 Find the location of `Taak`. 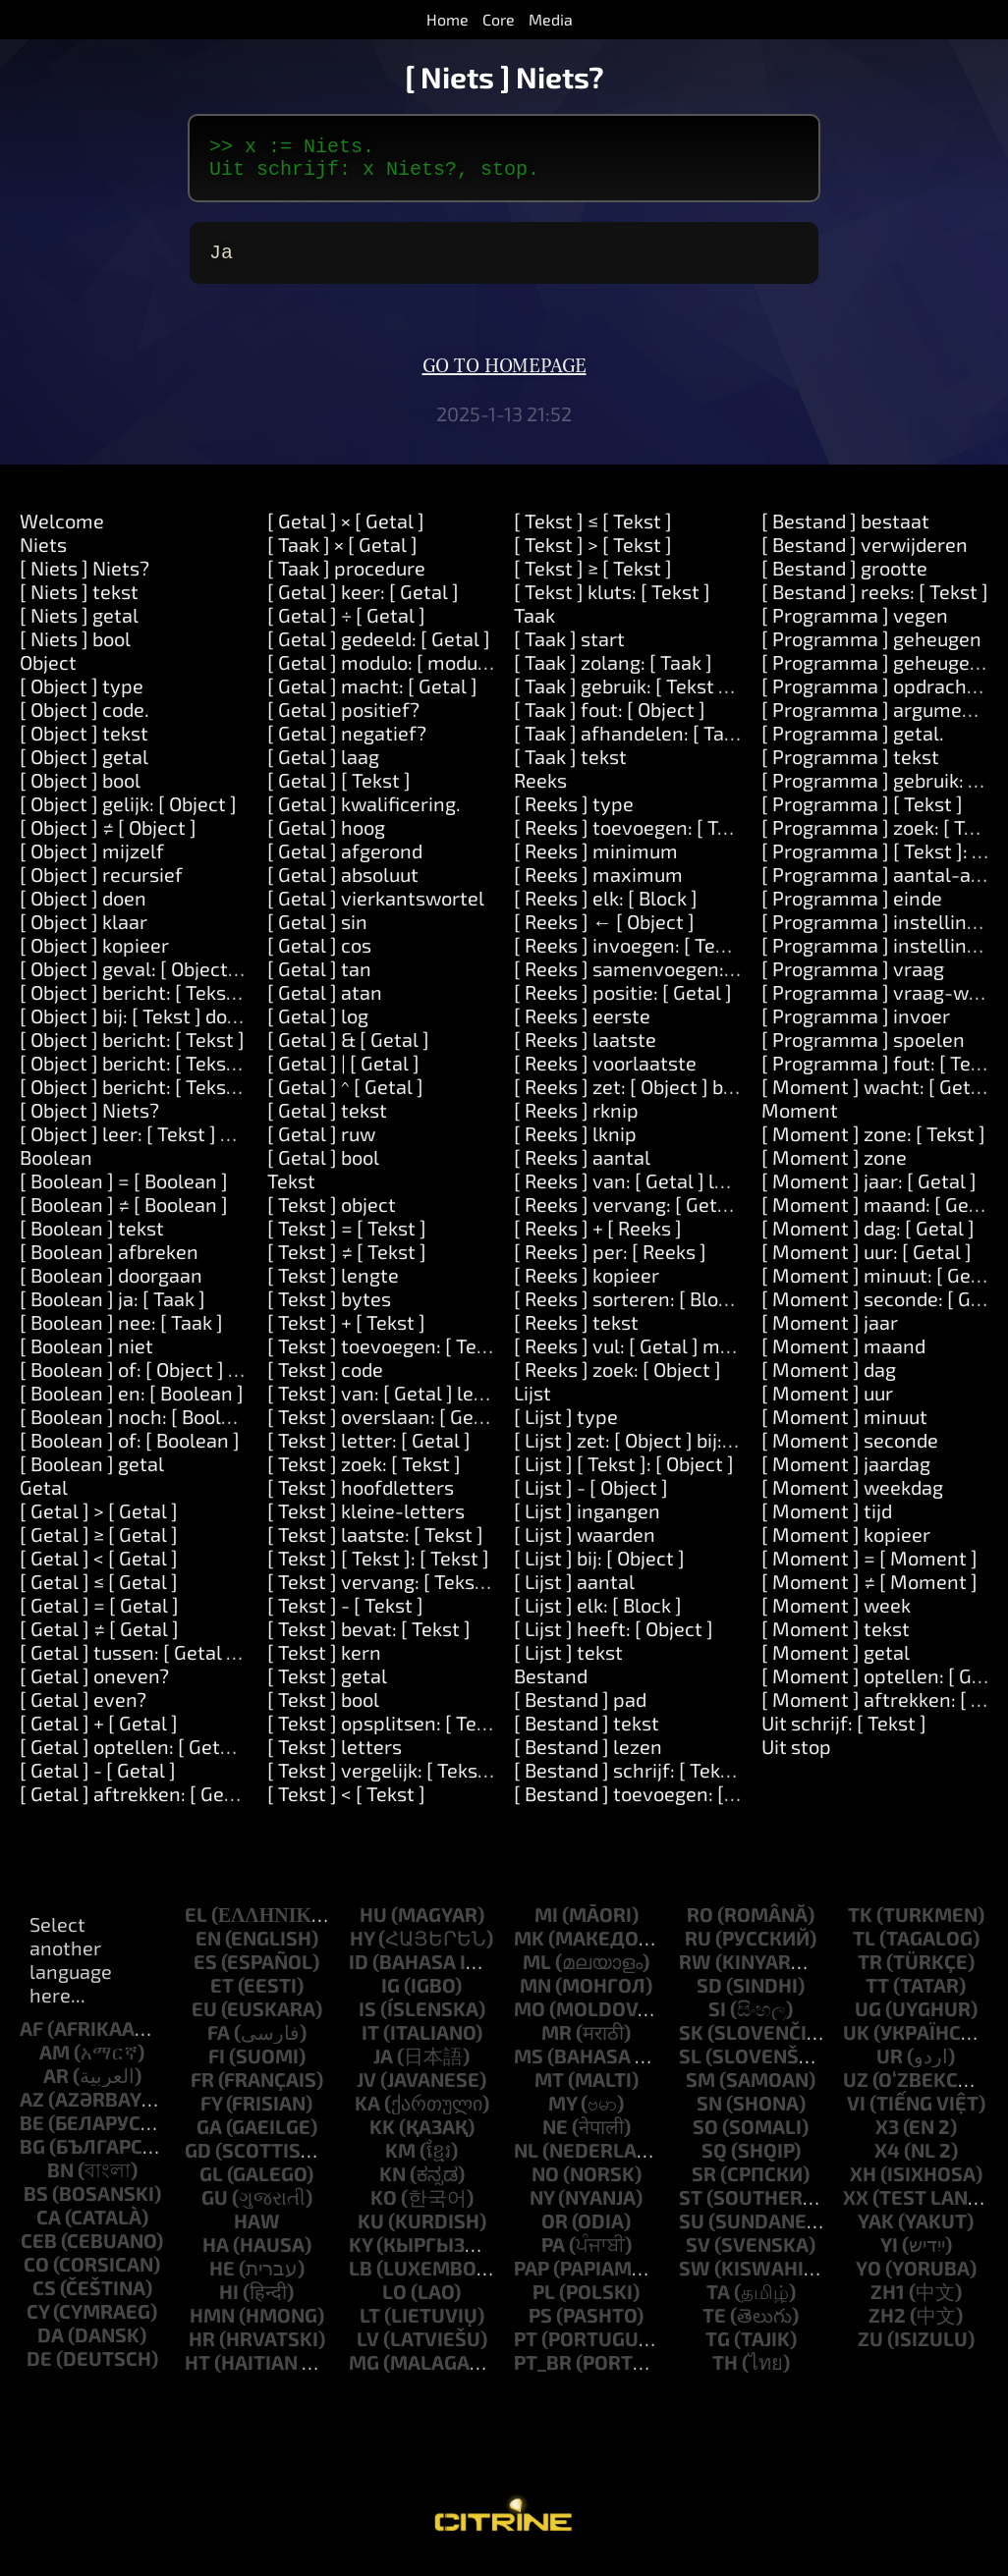

Taak is located at coordinates (534, 626).